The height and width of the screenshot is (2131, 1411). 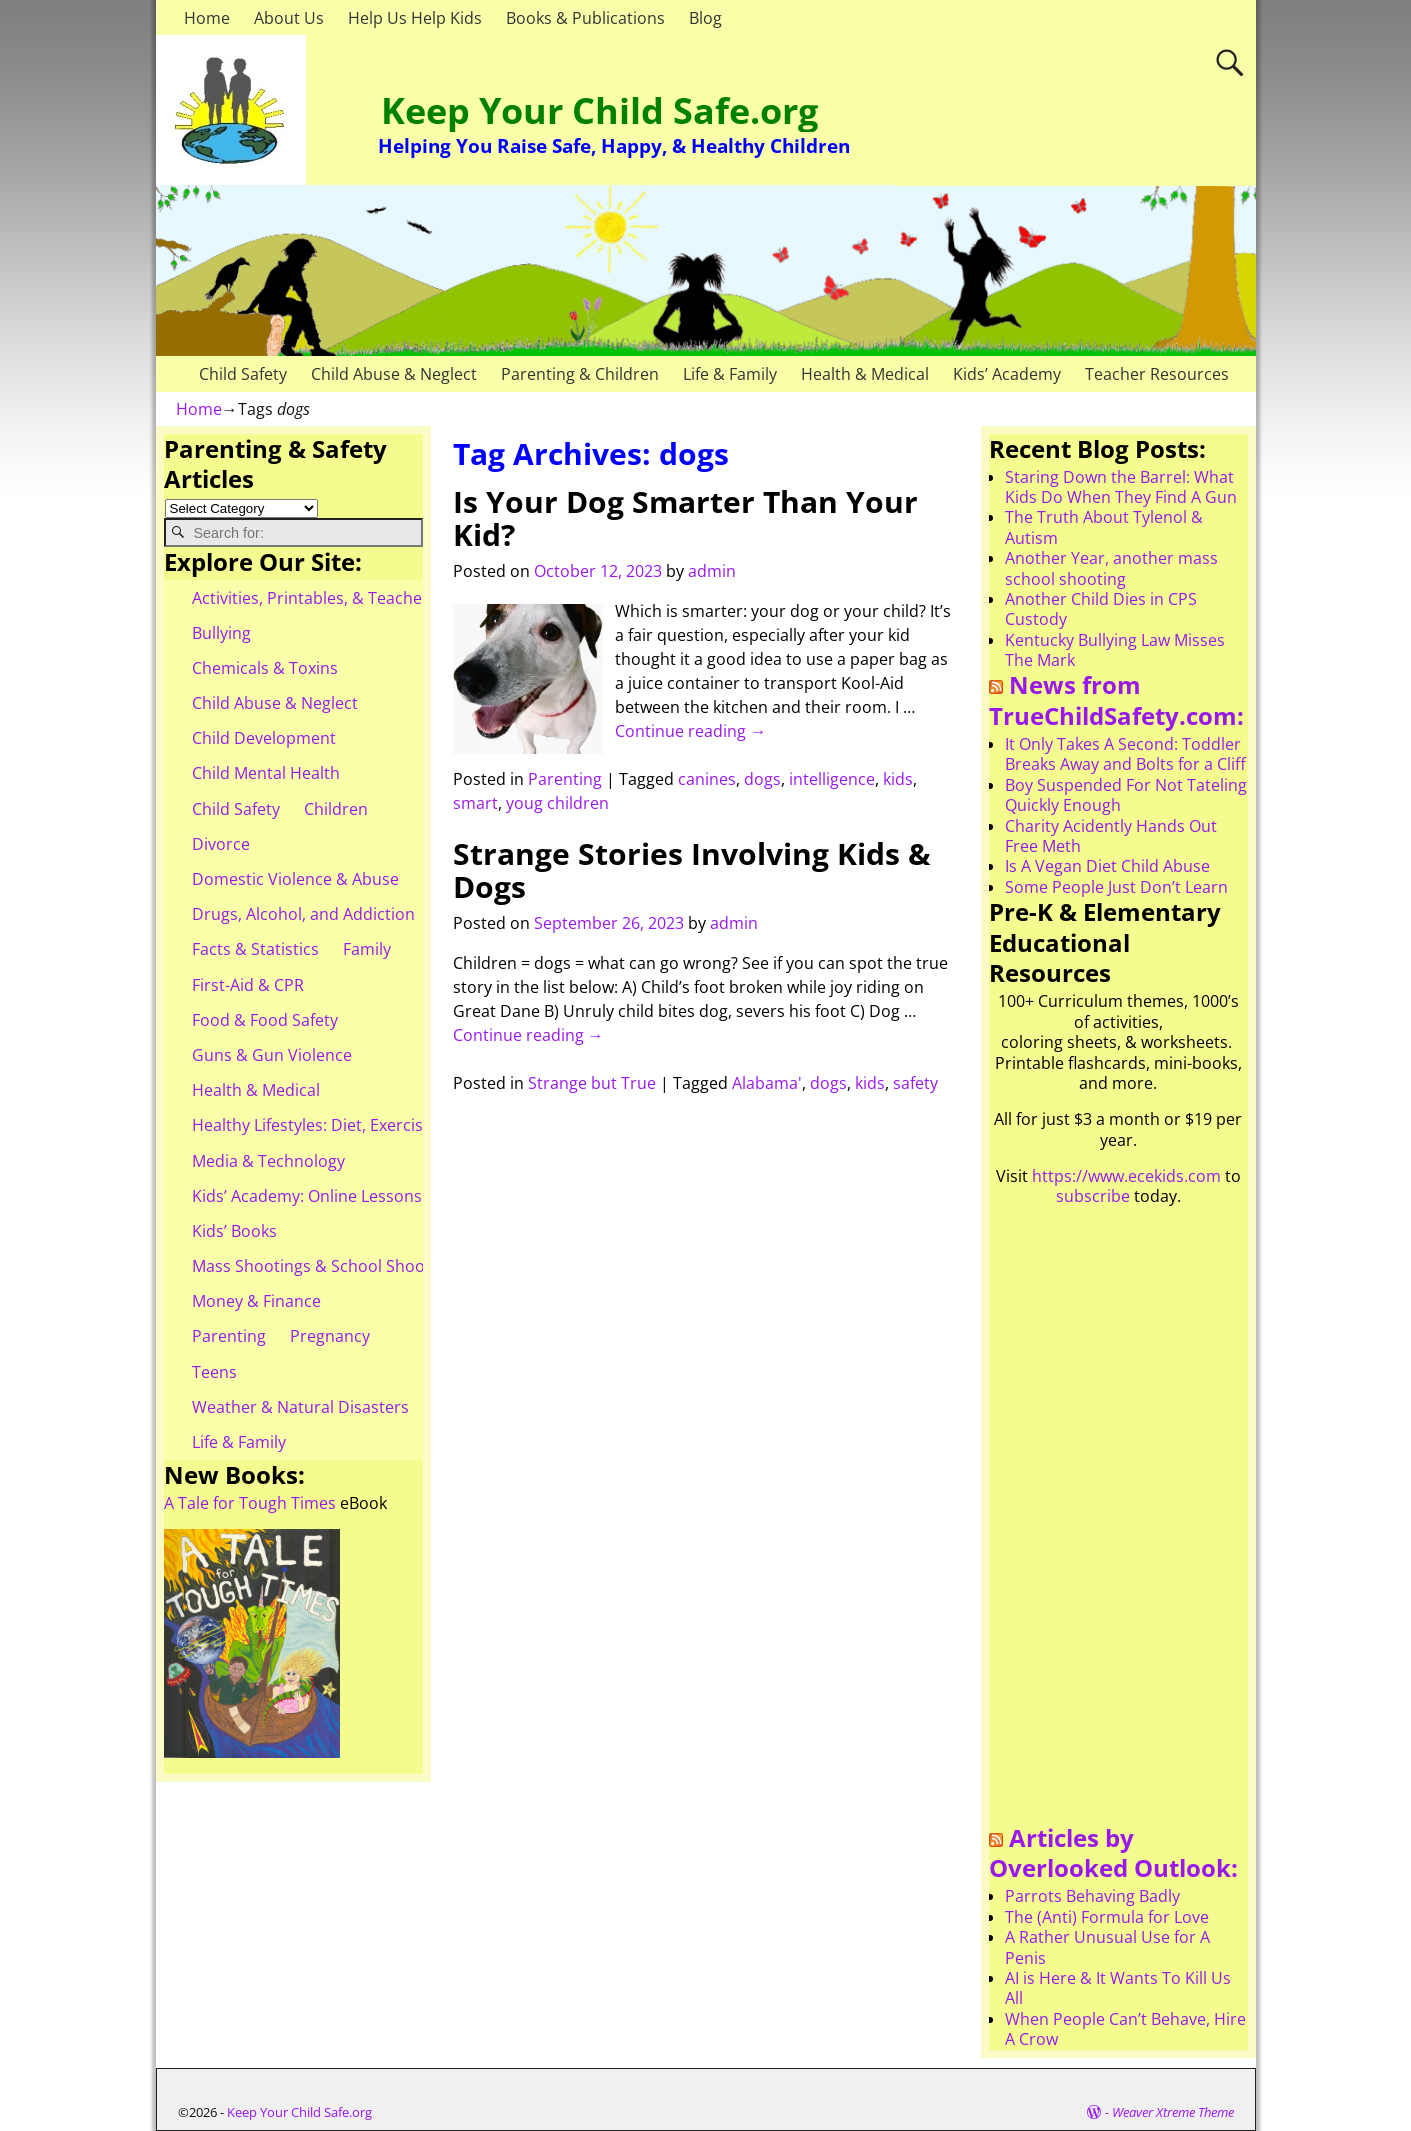 What do you see at coordinates (266, 773) in the screenshot?
I see `Child Mental Health` at bounding box center [266, 773].